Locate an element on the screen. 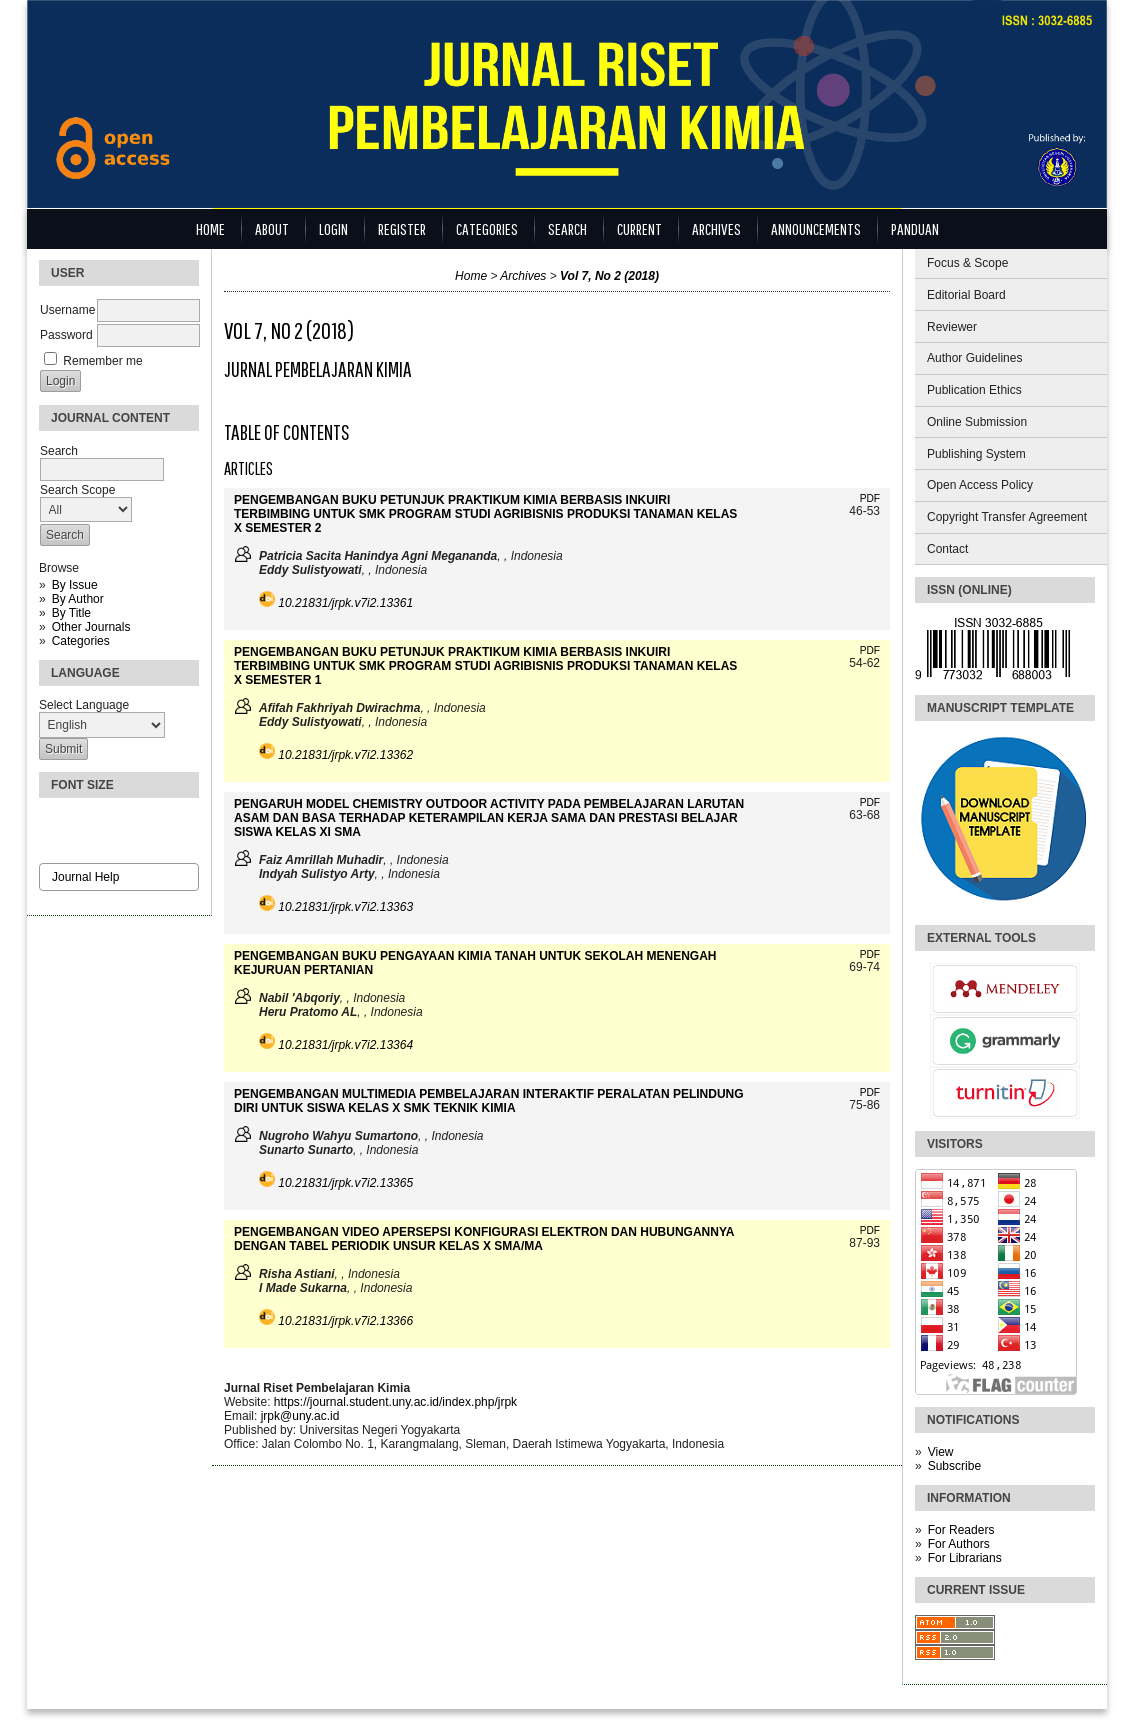 The height and width of the screenshot is (1721, 1134). Username is located at coordinates (67, 310).